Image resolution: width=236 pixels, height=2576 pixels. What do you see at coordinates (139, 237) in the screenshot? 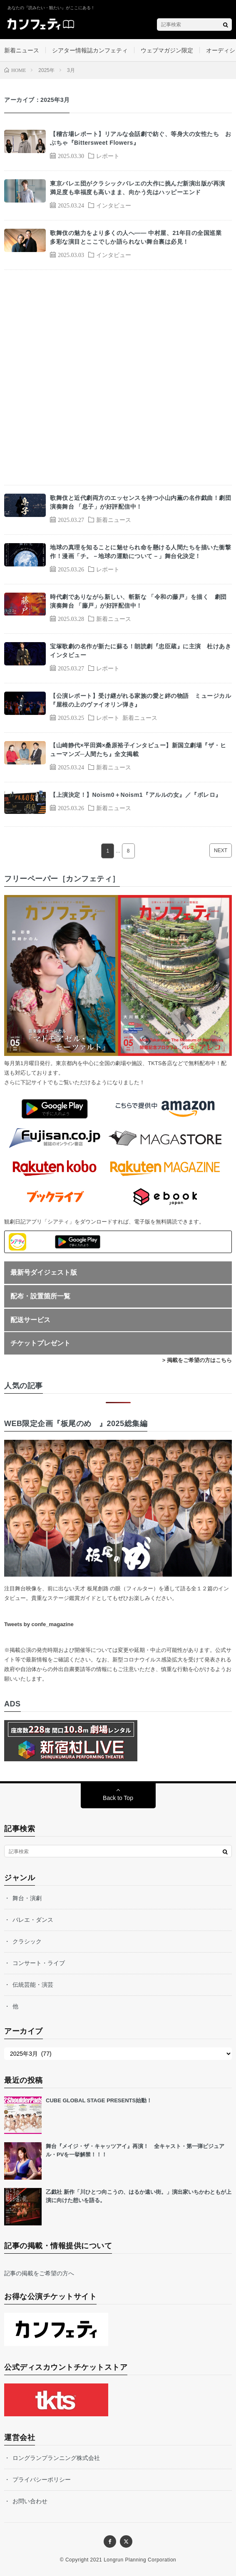
I see `歌舞伎の魅力をより多くの人へ―― 中村屋、21年目の全国巡業 多彩な演目とここでしか語られない舞台裏は必見！` at bounding box center [139, 237].